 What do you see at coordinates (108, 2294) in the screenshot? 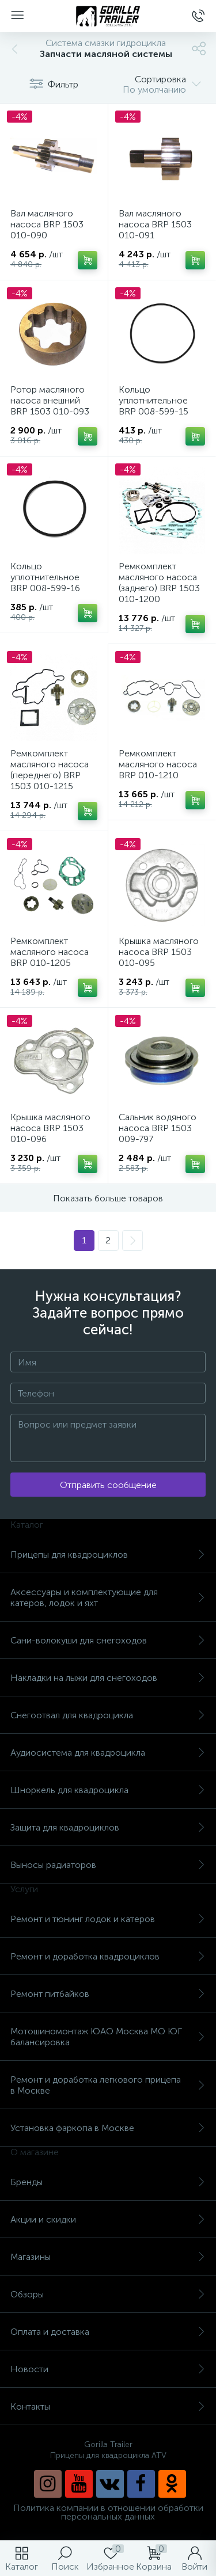
I see `Обзоры` at bounding box center [108, 2294].